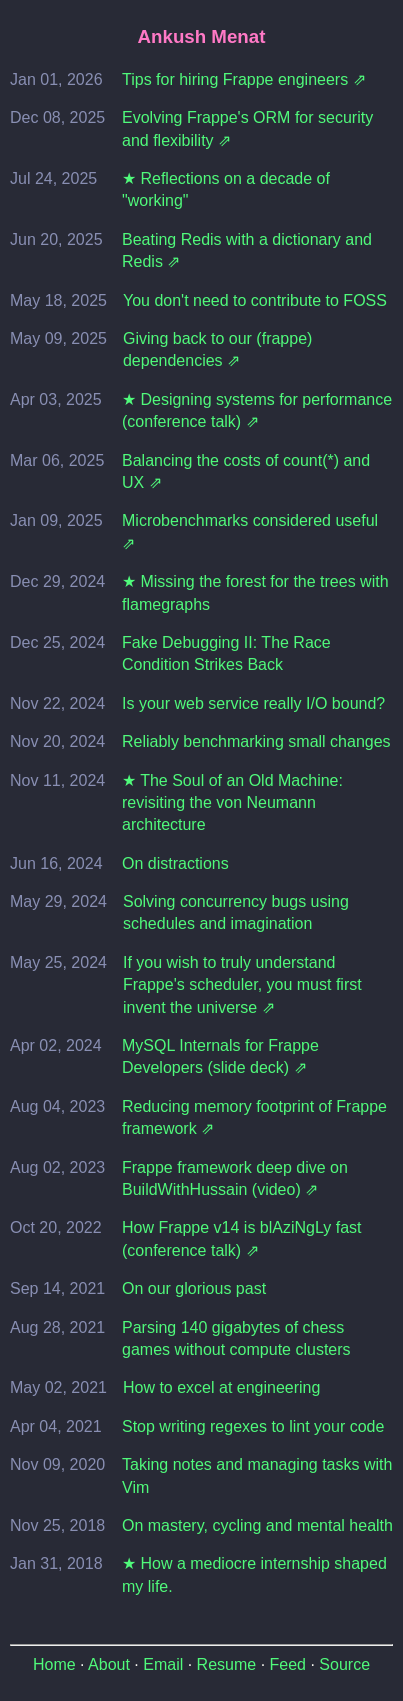  What do you see at coordinates (257, 1525) in the screenshot?
I see `On mastery, cycling and mental health` at bounding box center [257, 1525].